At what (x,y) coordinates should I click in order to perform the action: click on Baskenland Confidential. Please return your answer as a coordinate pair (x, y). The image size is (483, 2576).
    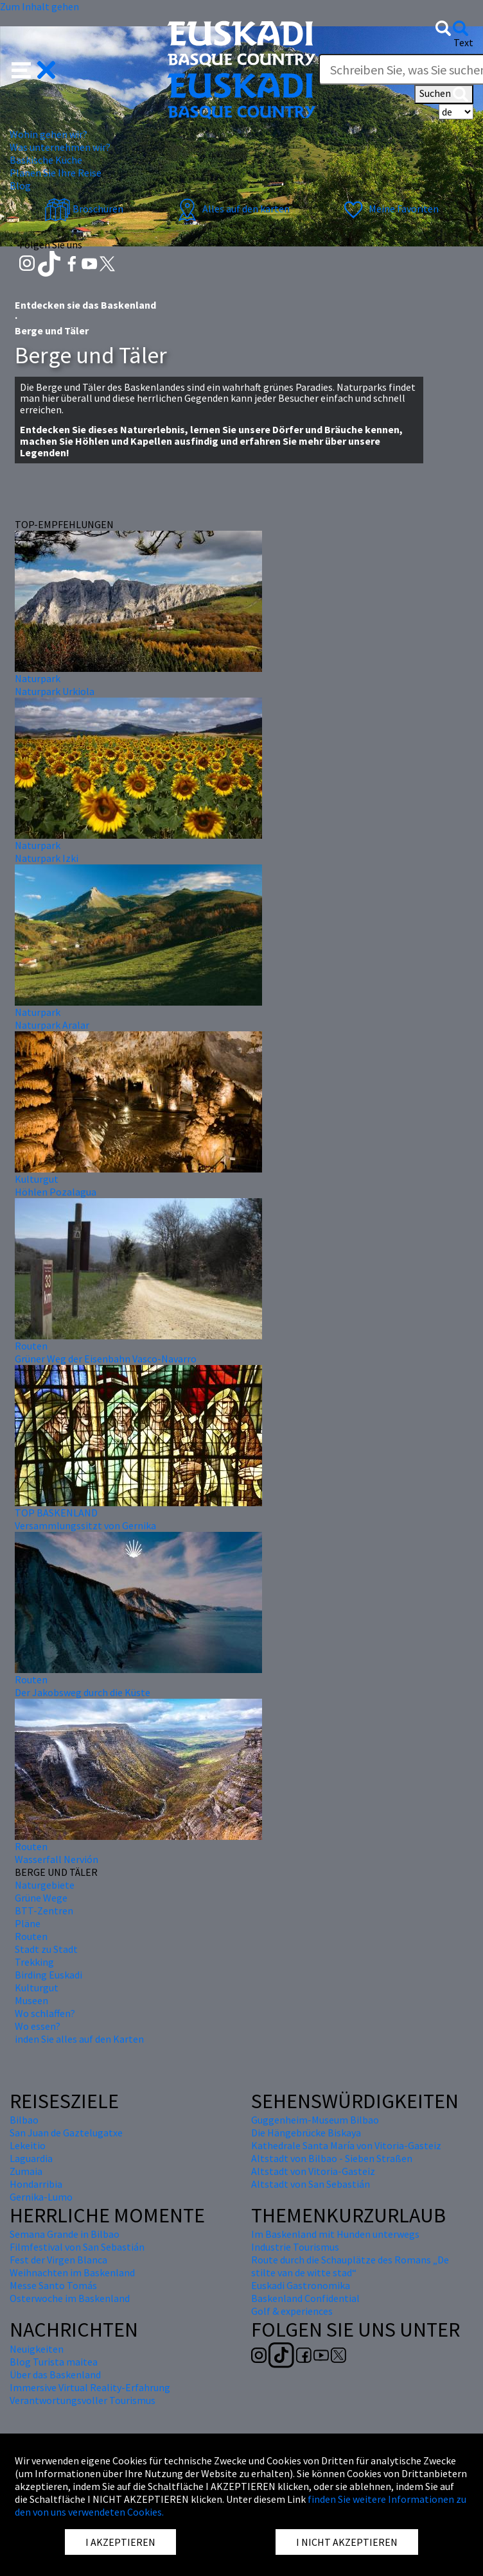
    Looking at the image, I should click on (305, 2298).